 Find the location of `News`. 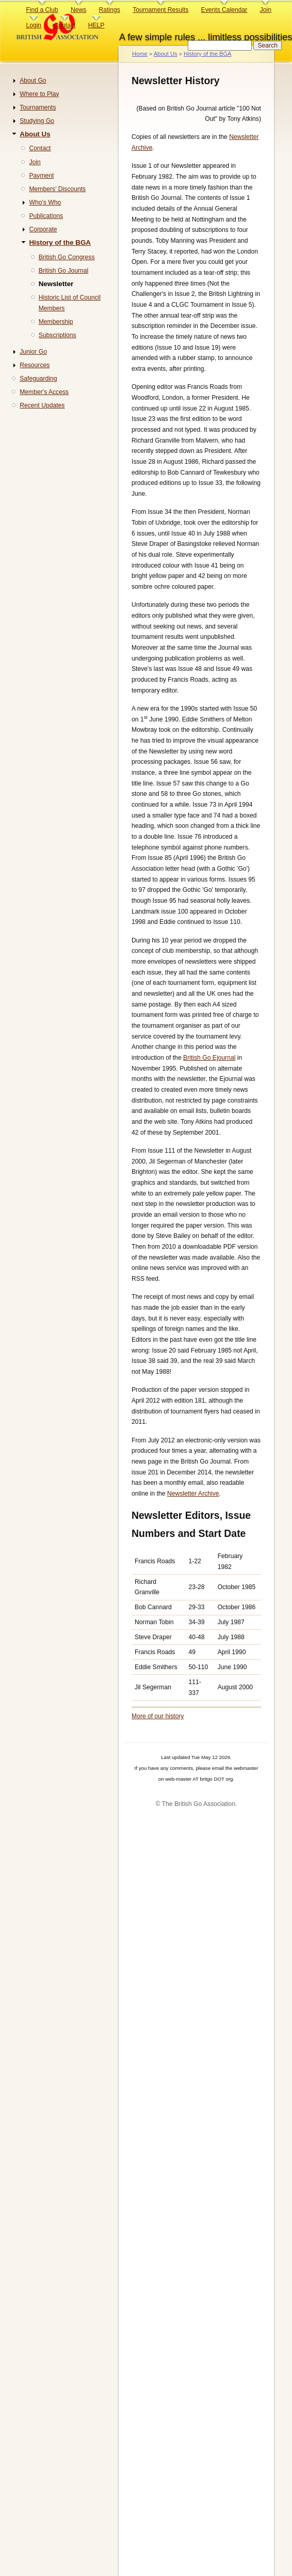

News is located at coordinates (78, 9).